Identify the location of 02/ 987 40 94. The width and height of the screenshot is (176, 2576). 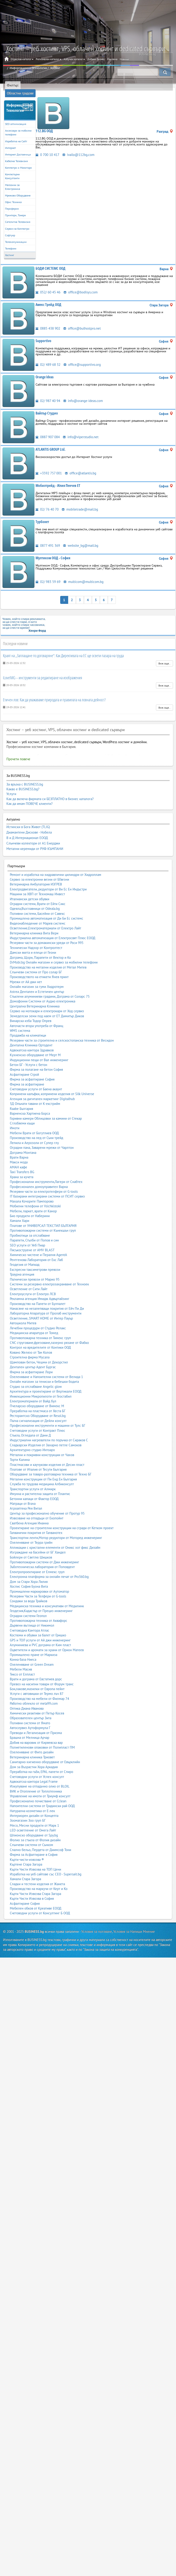
(48, 394).